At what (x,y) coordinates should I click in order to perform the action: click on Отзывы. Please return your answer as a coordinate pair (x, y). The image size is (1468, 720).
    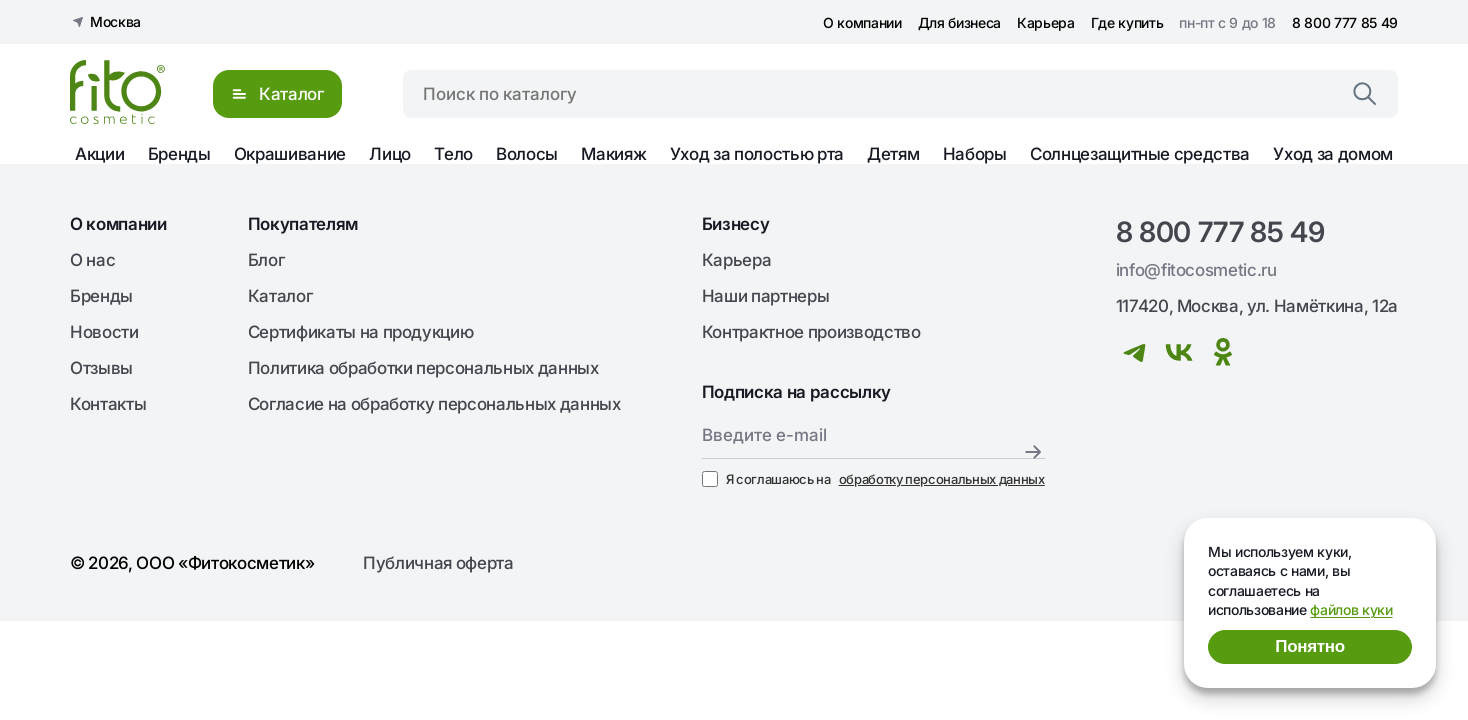
    Looking at the image, I should click on (101, 368).